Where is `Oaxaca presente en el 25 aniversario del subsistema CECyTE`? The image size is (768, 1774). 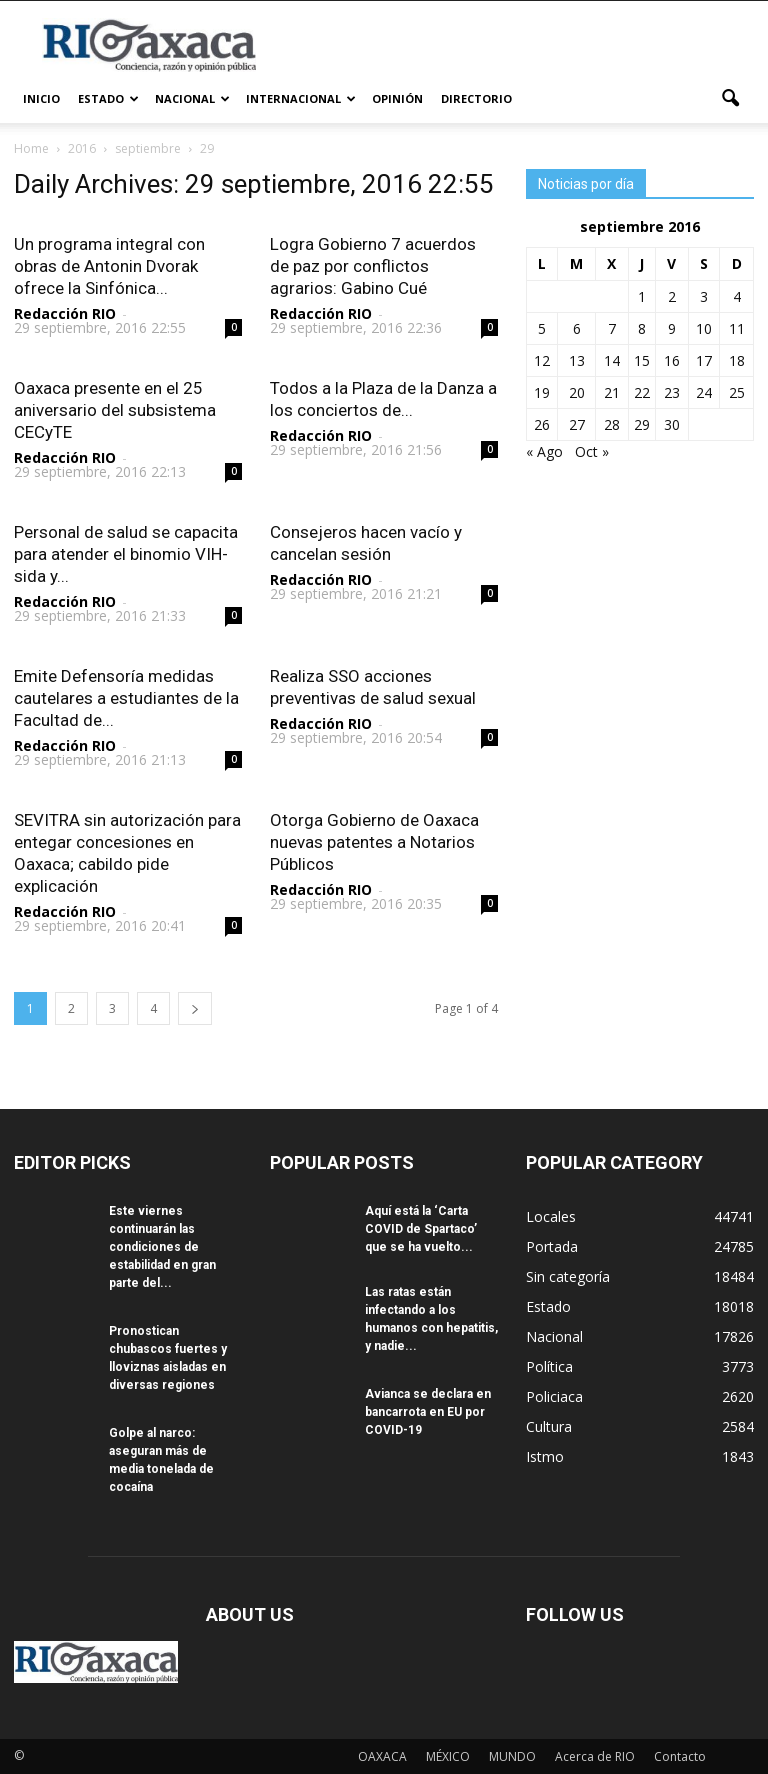 Oaxaca presente en el 25 aniversario del subsistema CECyTE is located at coordinates (115, 410).